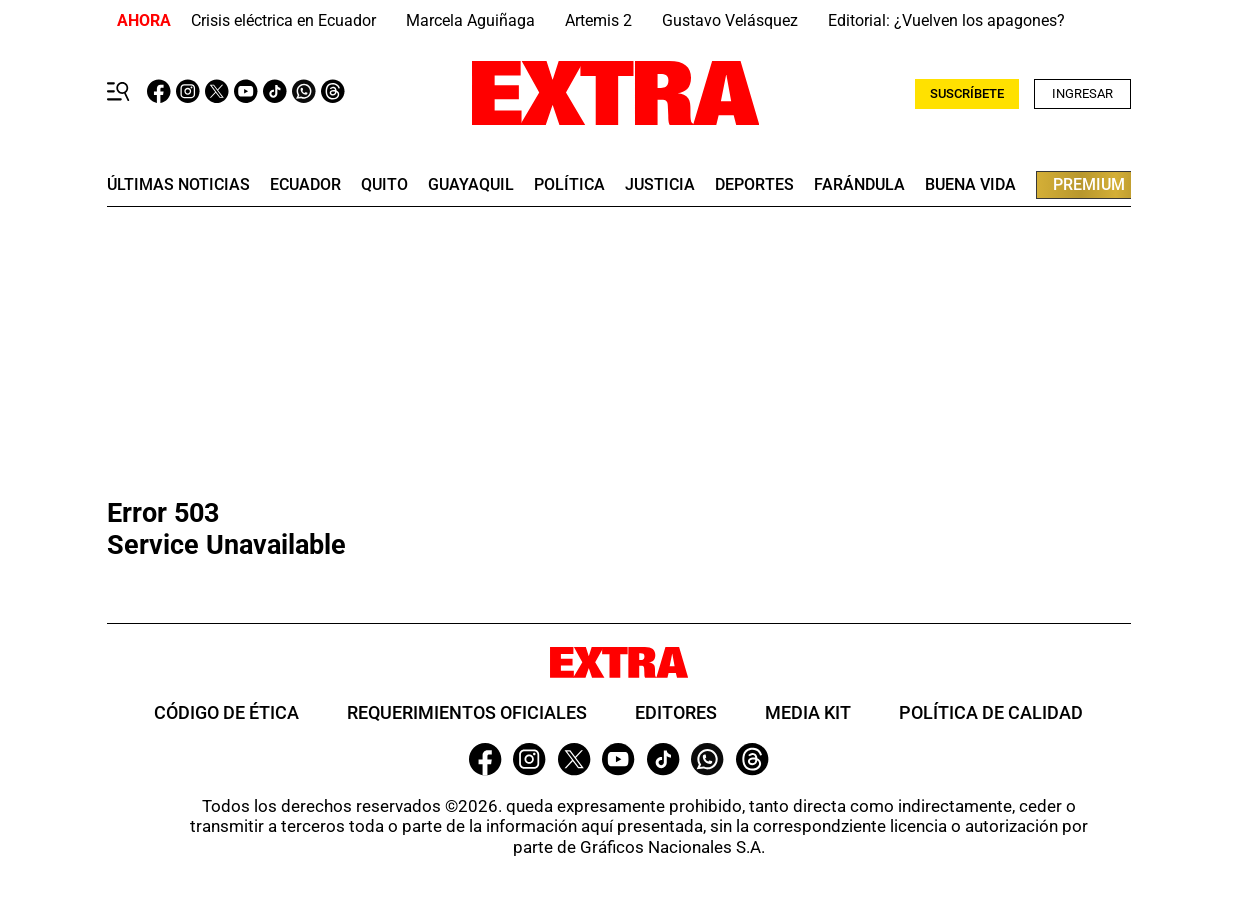  Describe the element at coordinates (226, 712) in the screenshot. I see `Código de ética` at that location.